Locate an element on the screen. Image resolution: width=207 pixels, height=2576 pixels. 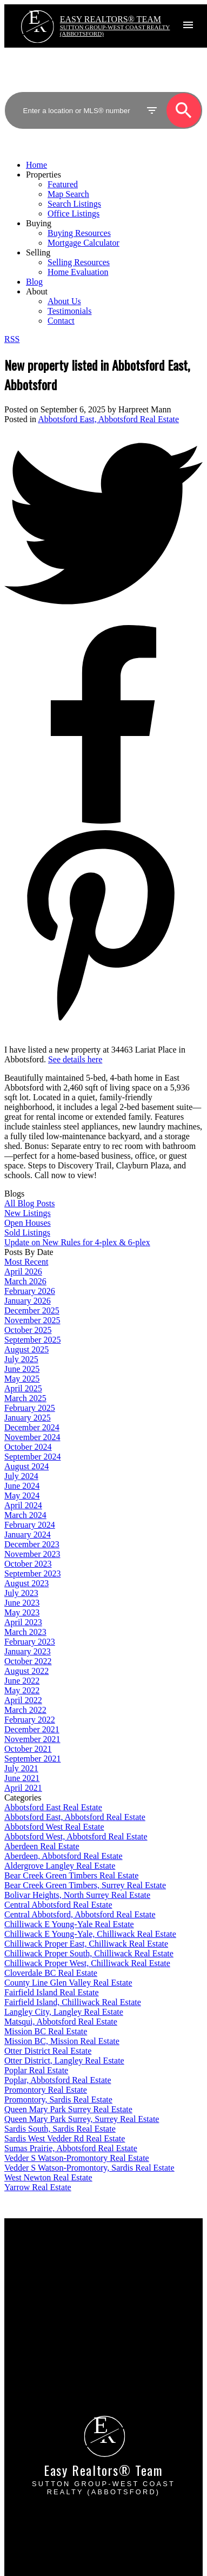
Central Abbotsford, Abbotsford Real Estate is located at coordinates (80, 1914).